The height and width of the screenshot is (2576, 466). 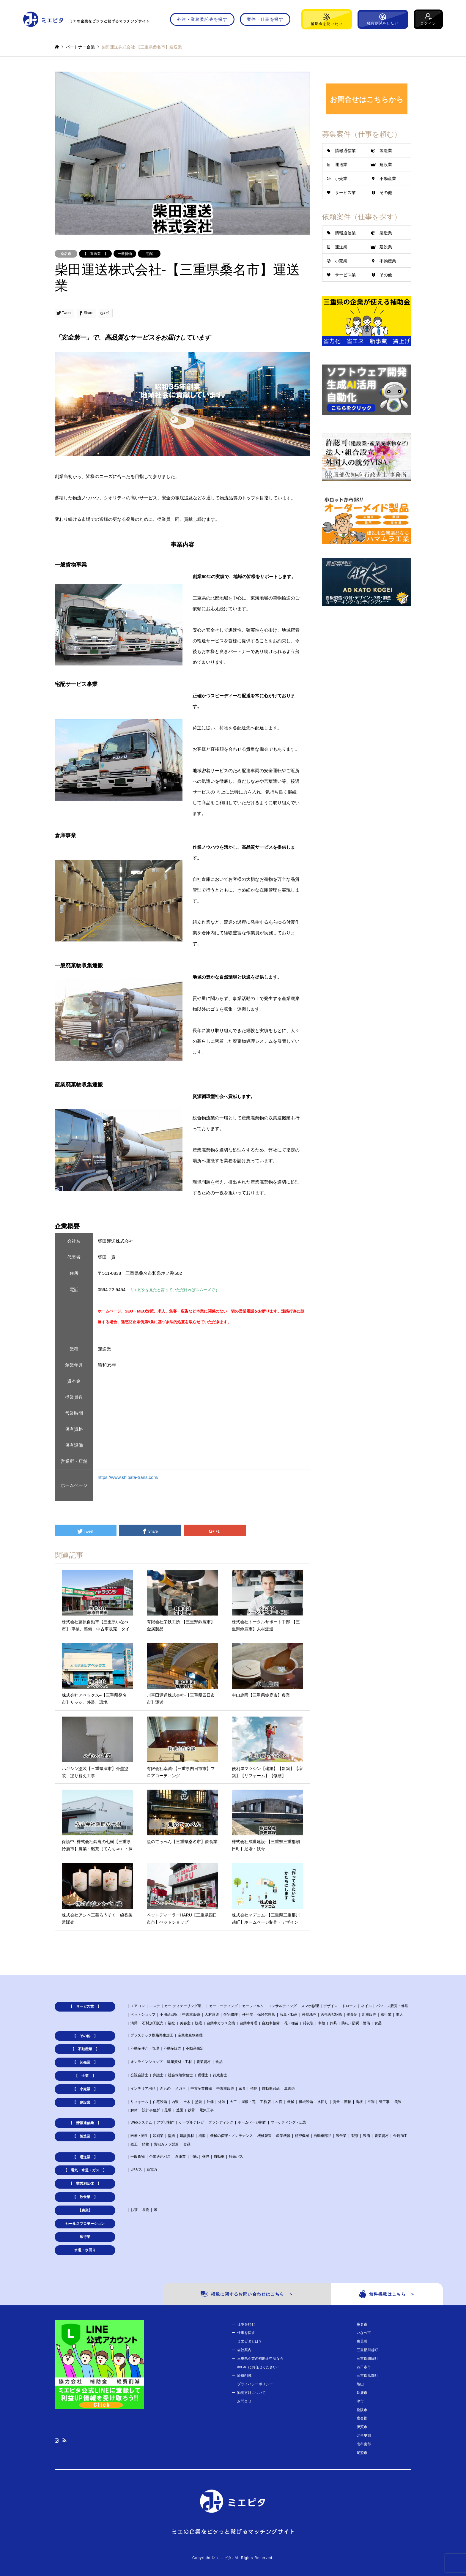 What do you see at coordinates (309, 2014) in the screenshot?
I see `外壁洗浄` at bounding box center [309, 2014].